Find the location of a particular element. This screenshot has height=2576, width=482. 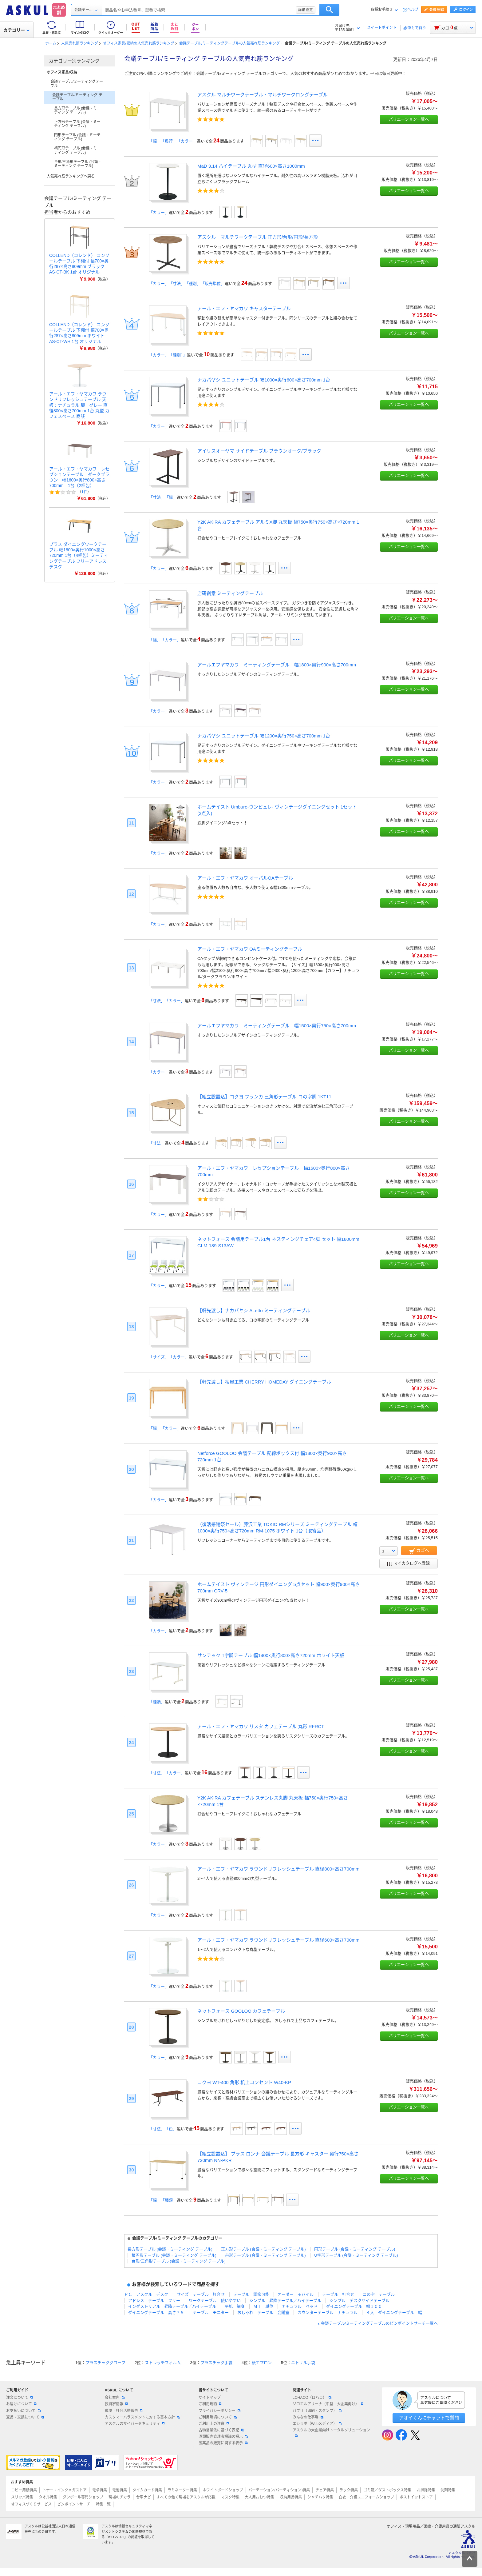

特集一覧 is located at coordinates (103, 2504).